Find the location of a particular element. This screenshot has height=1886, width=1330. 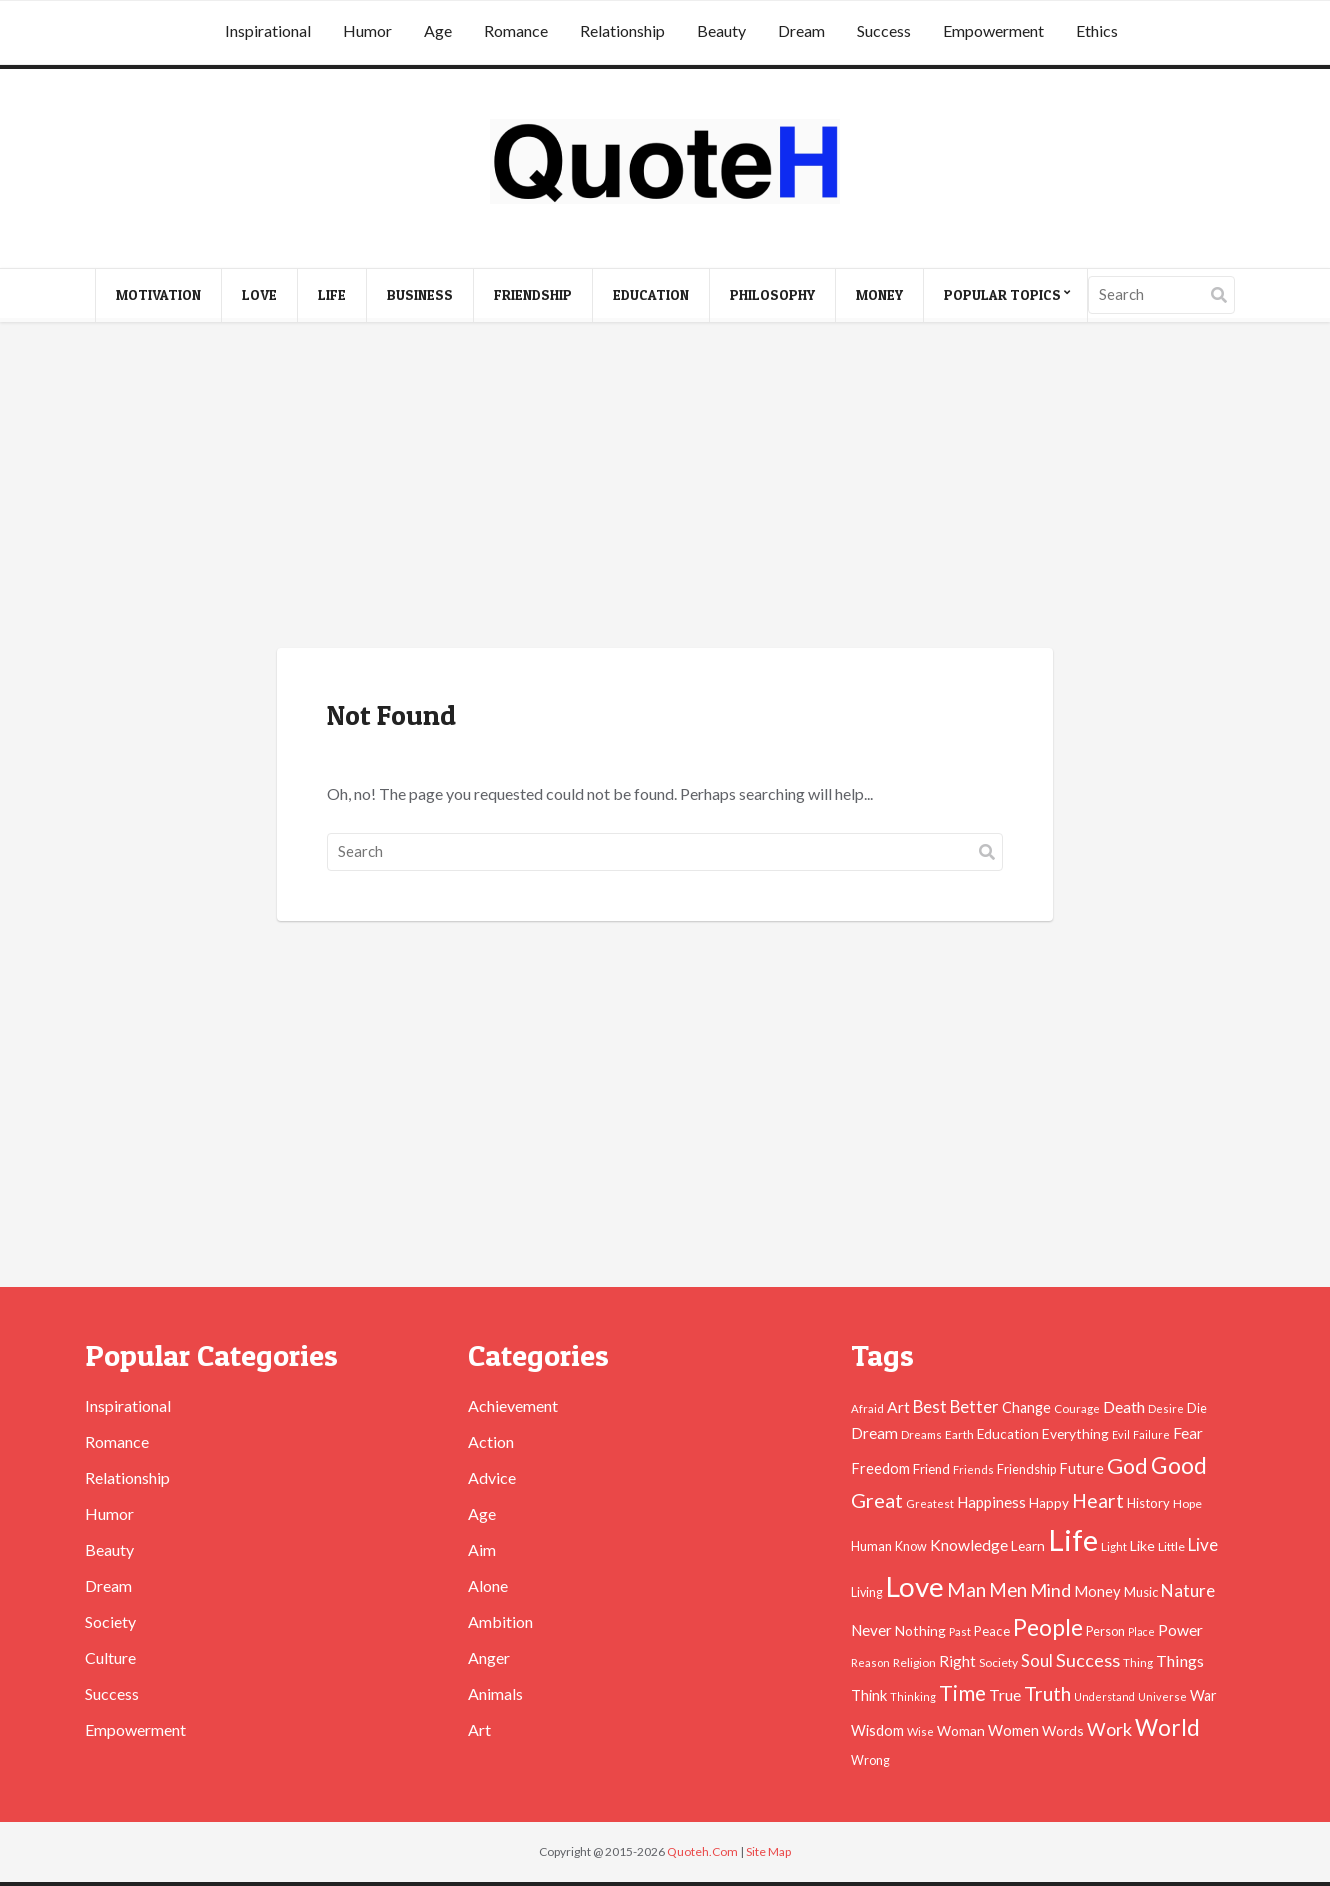

Mind [Mind (102 items)] is located at coordinates (1050, 1590).